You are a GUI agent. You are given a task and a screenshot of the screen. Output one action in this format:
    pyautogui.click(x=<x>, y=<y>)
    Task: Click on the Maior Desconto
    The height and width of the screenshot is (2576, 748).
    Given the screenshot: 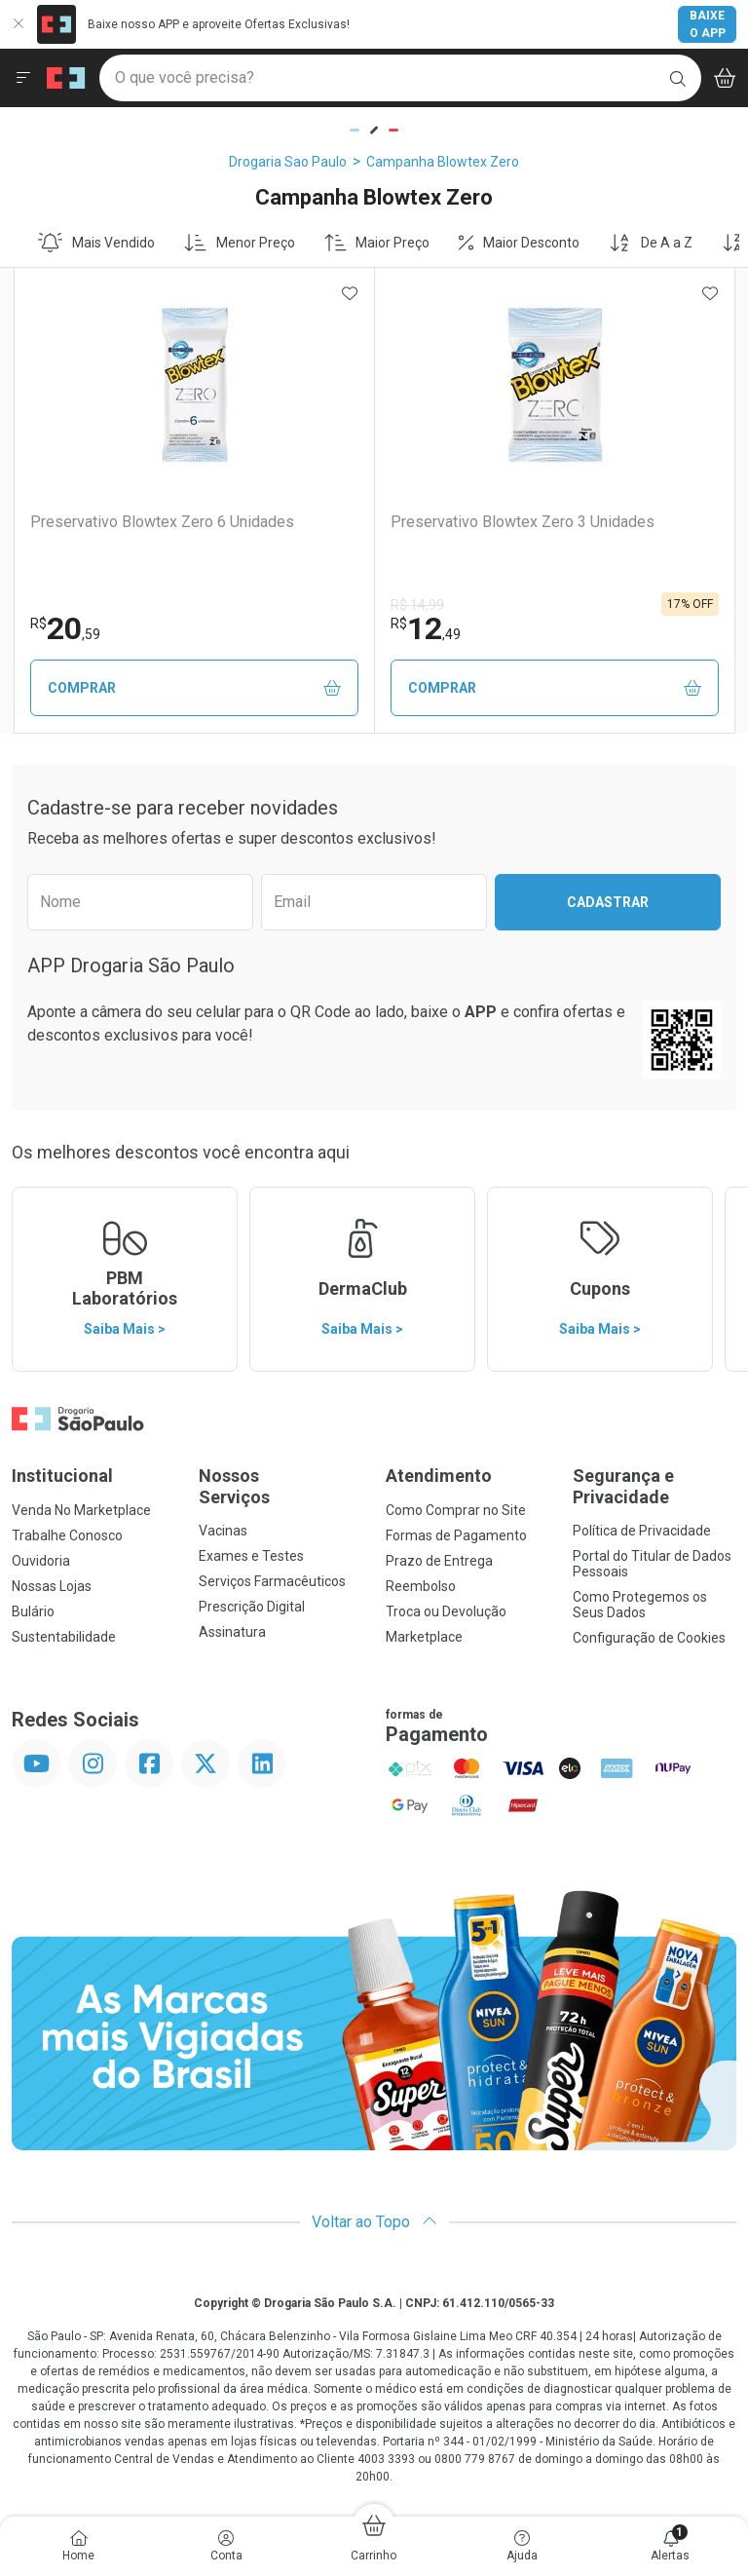 What is the action you would take?
    pyautogui.click(x=519, y=242)
    